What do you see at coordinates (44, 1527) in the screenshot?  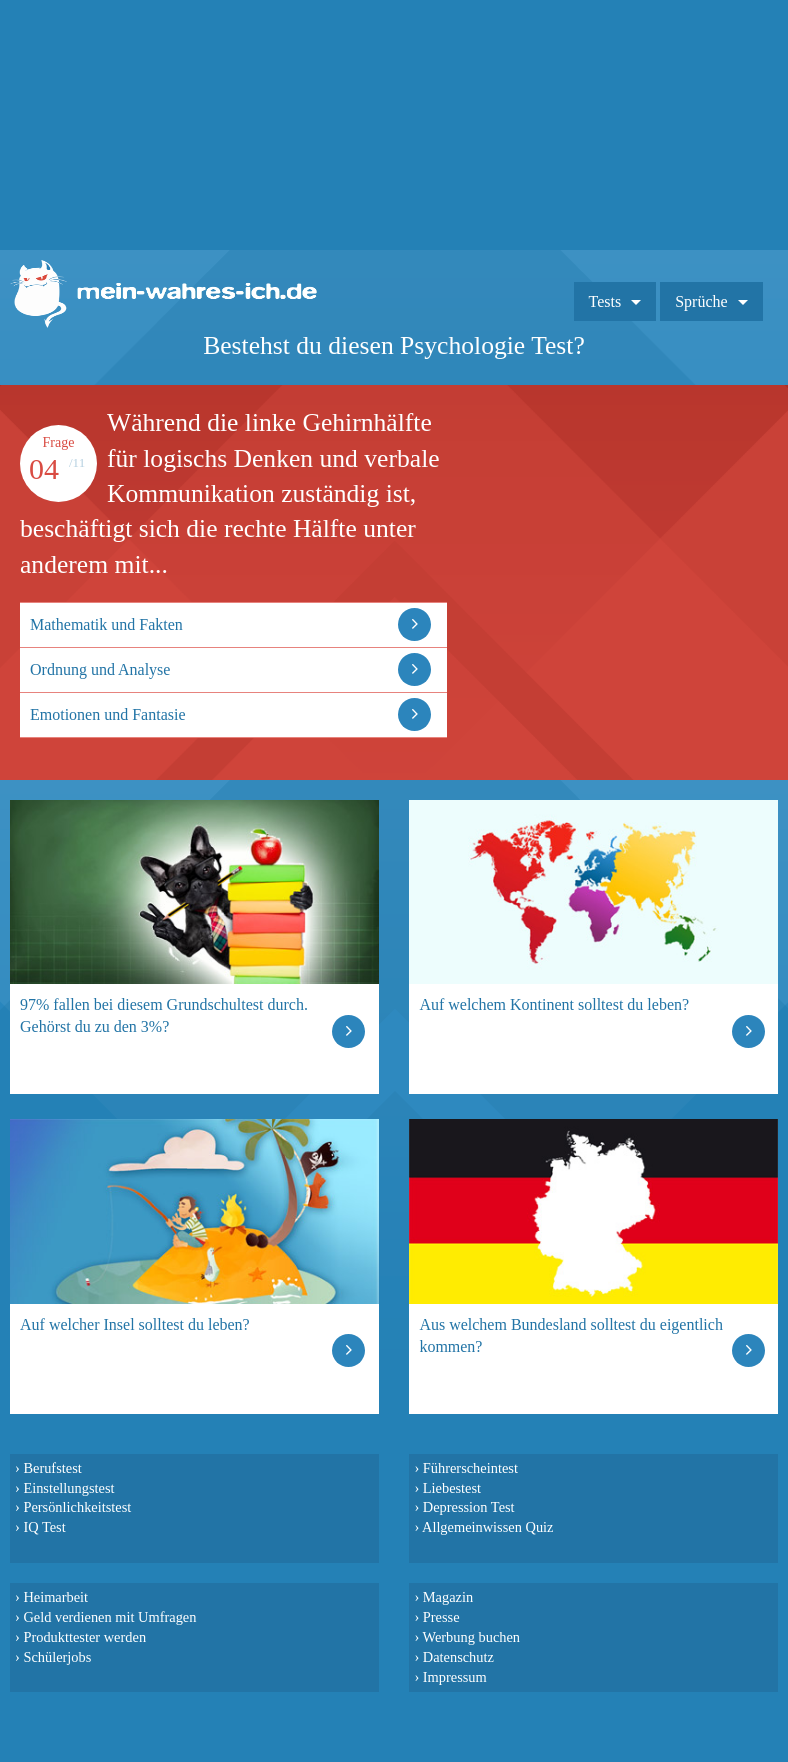 I see `IQ Test` at bounding box center [44, 1527].